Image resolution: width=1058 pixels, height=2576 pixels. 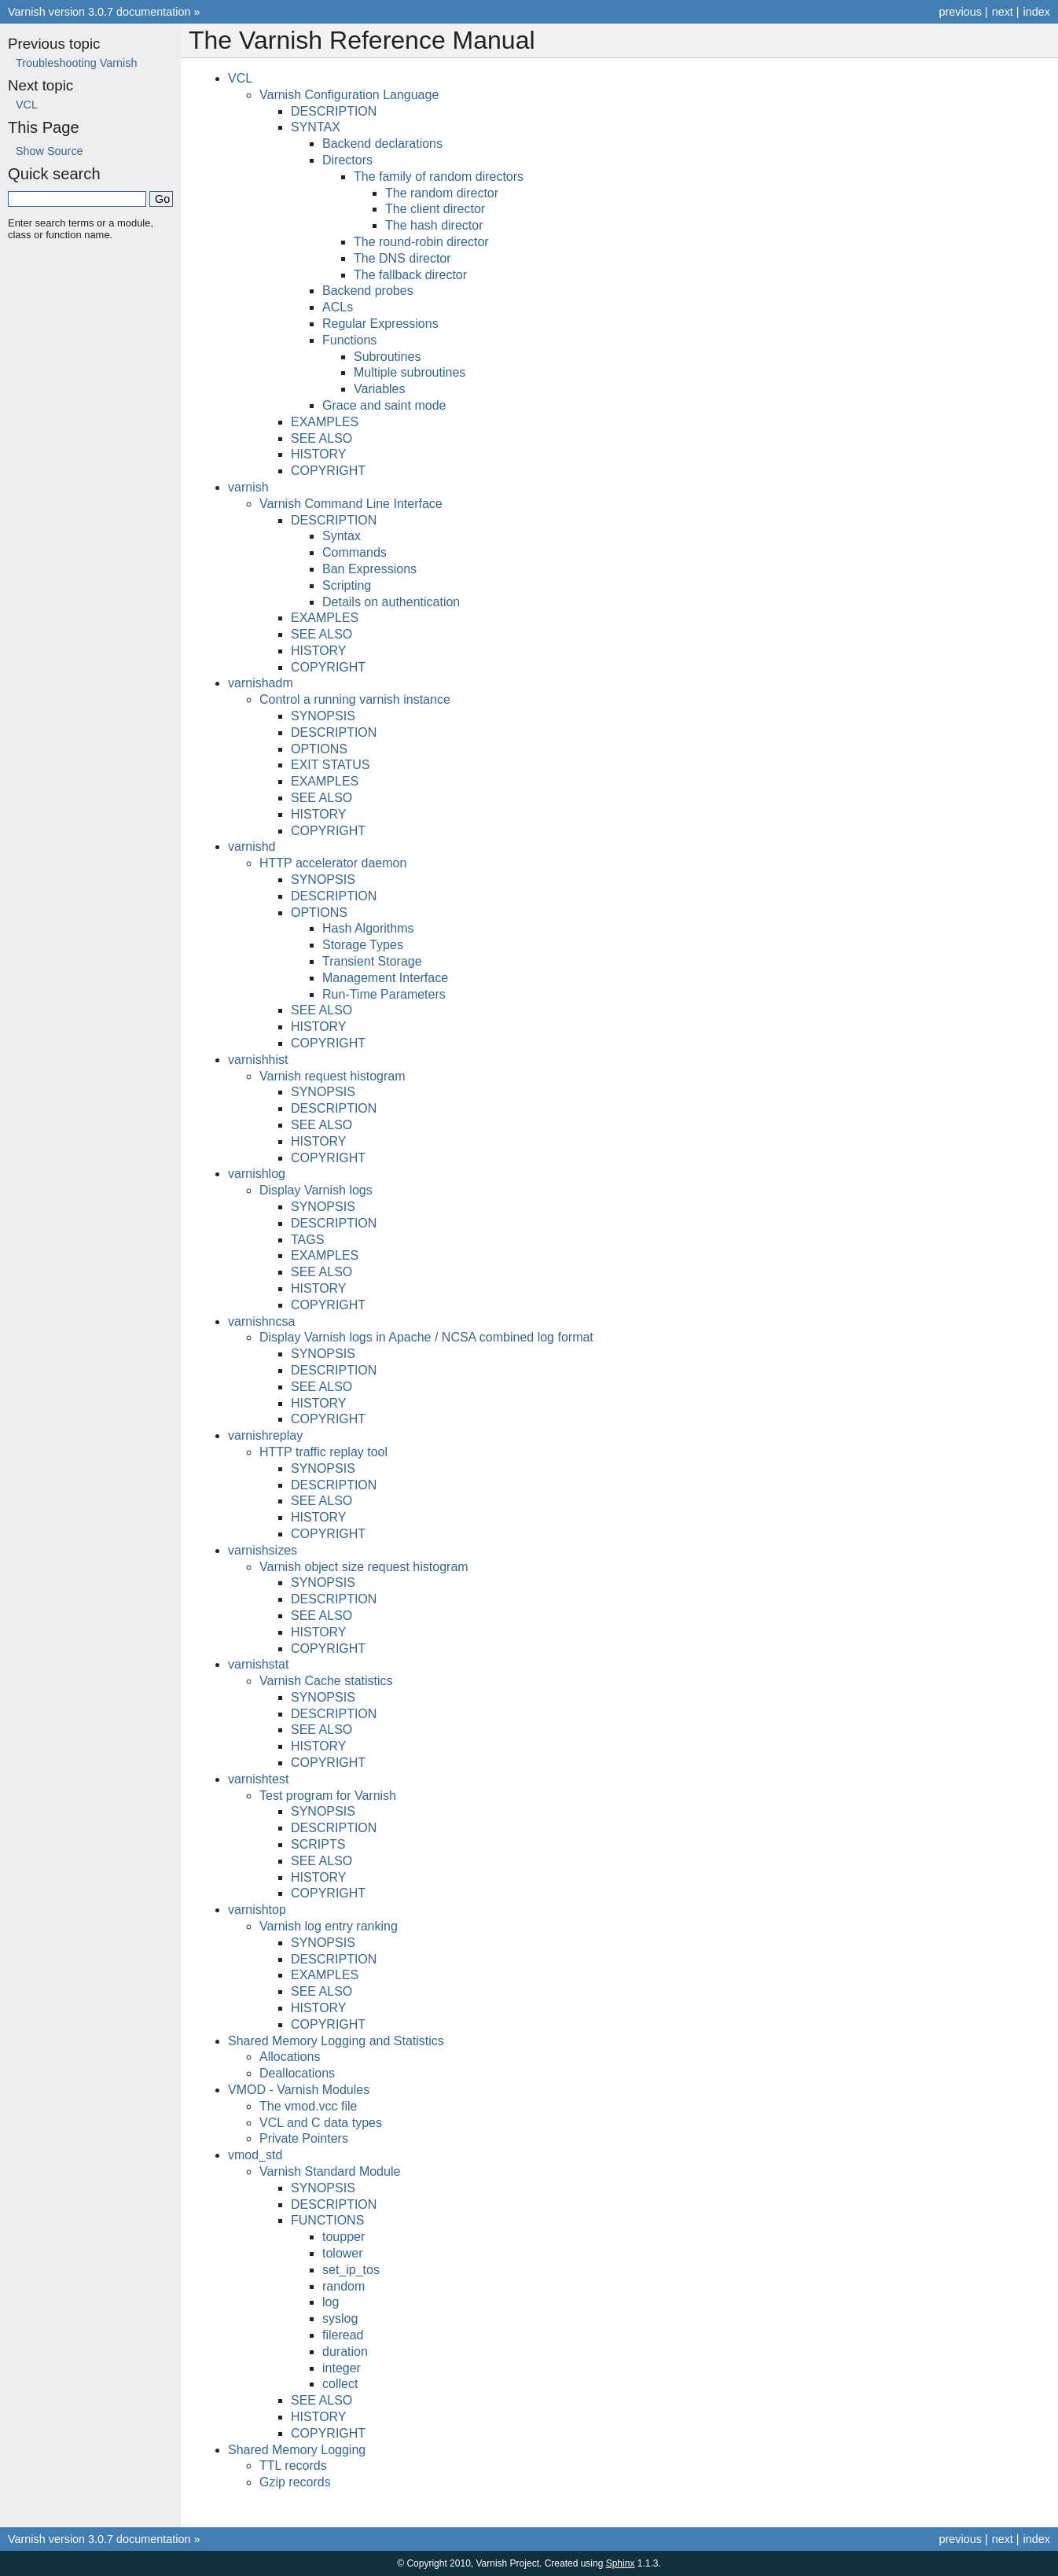 I want to click on collect, so click(x=340, y=2383).